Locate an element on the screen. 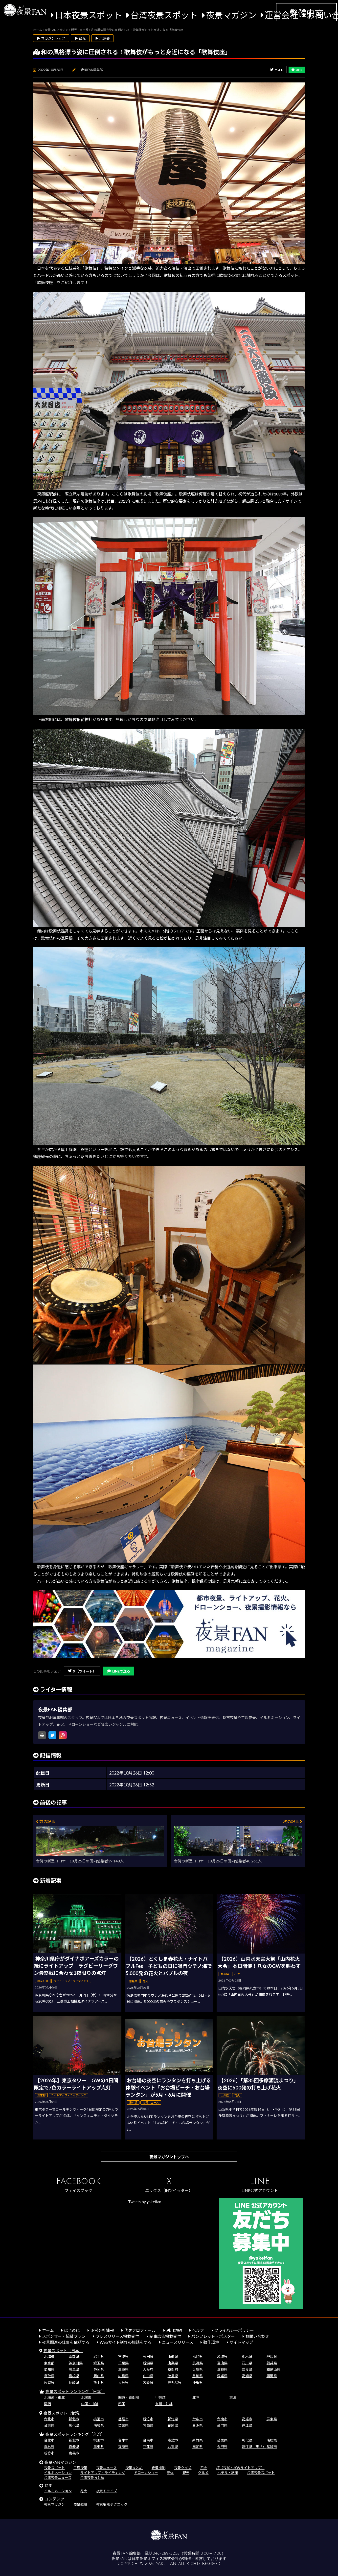  夜景マガジントップへ is located at coordinates (169, 2156).